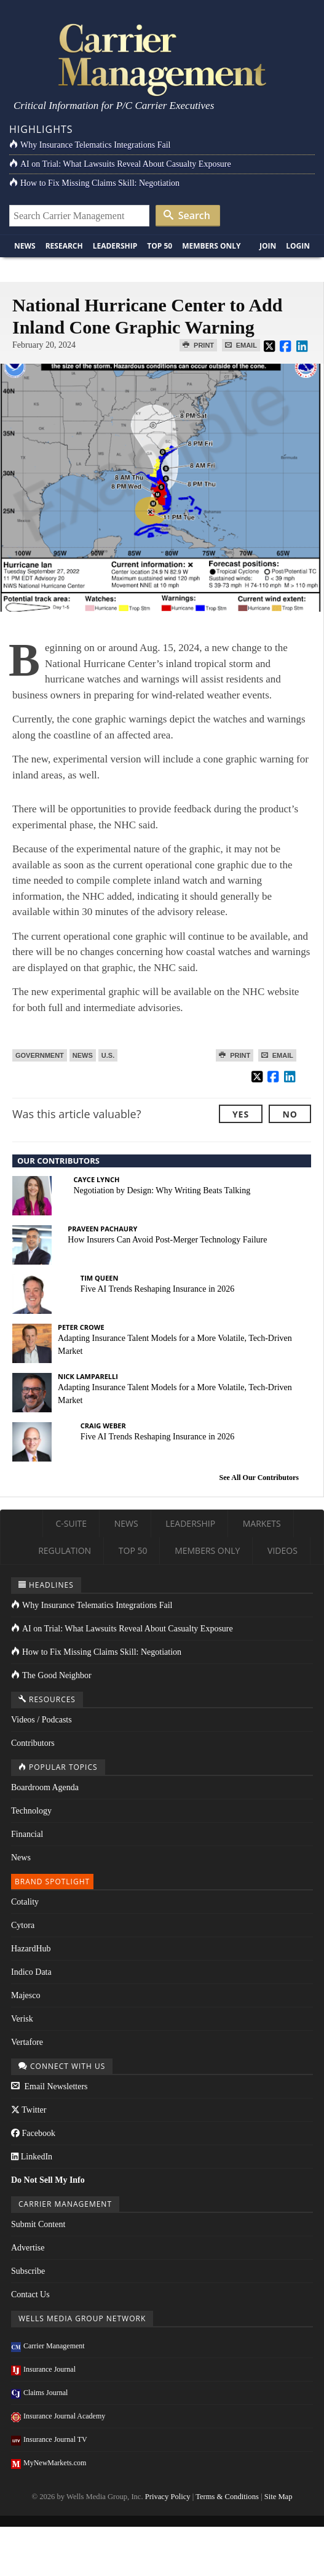 This screenshot has width=324, height=2576. Describe the element at coordinates (298, 246) in the screenshot. I see `Login` at that location.